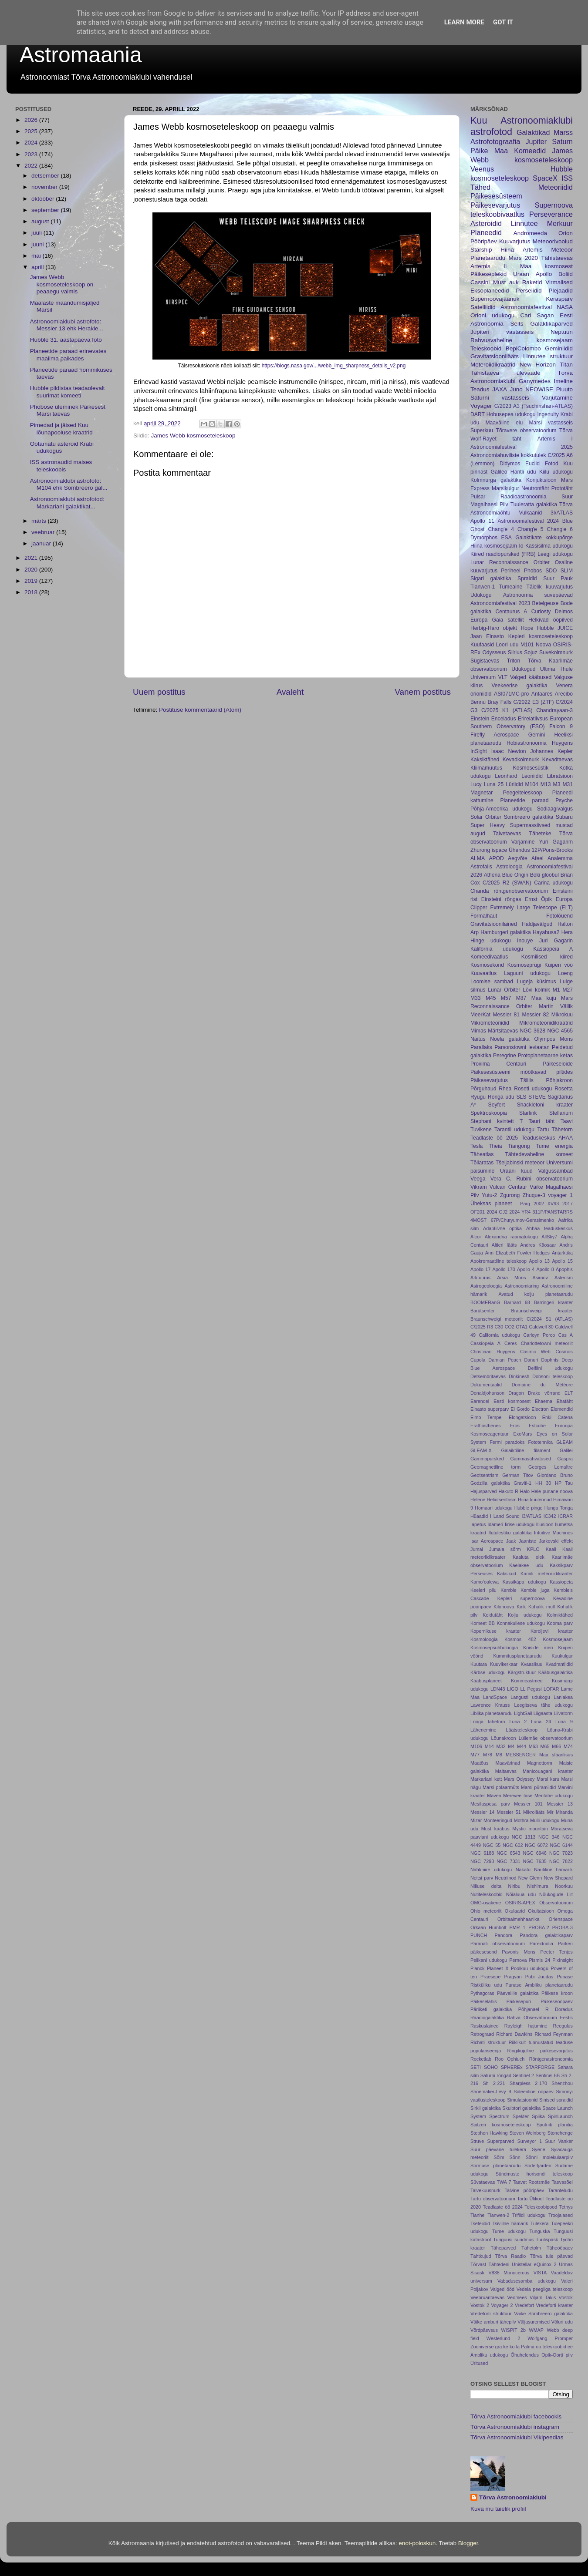 The image size is (588, 2576). I want to click on Jaak Jaaniste, so click(521, 1541).